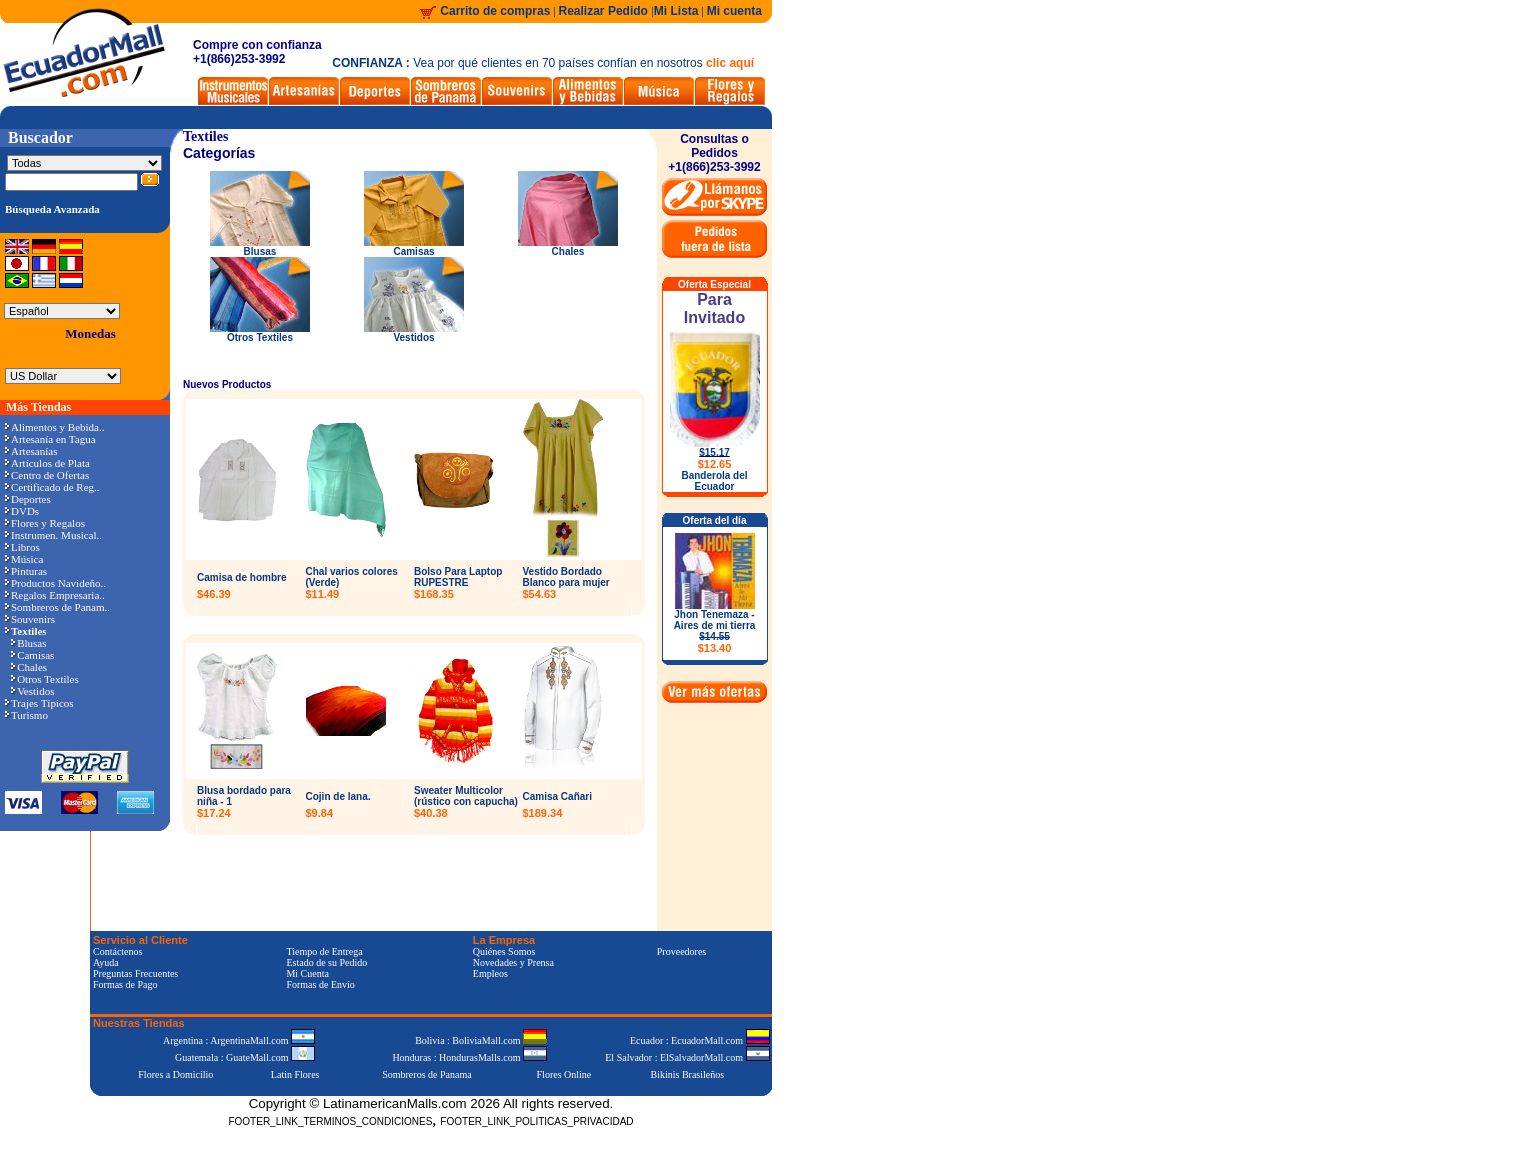  I want to click on Argentina : ArgentinaMall.com, so click(239, 1040).